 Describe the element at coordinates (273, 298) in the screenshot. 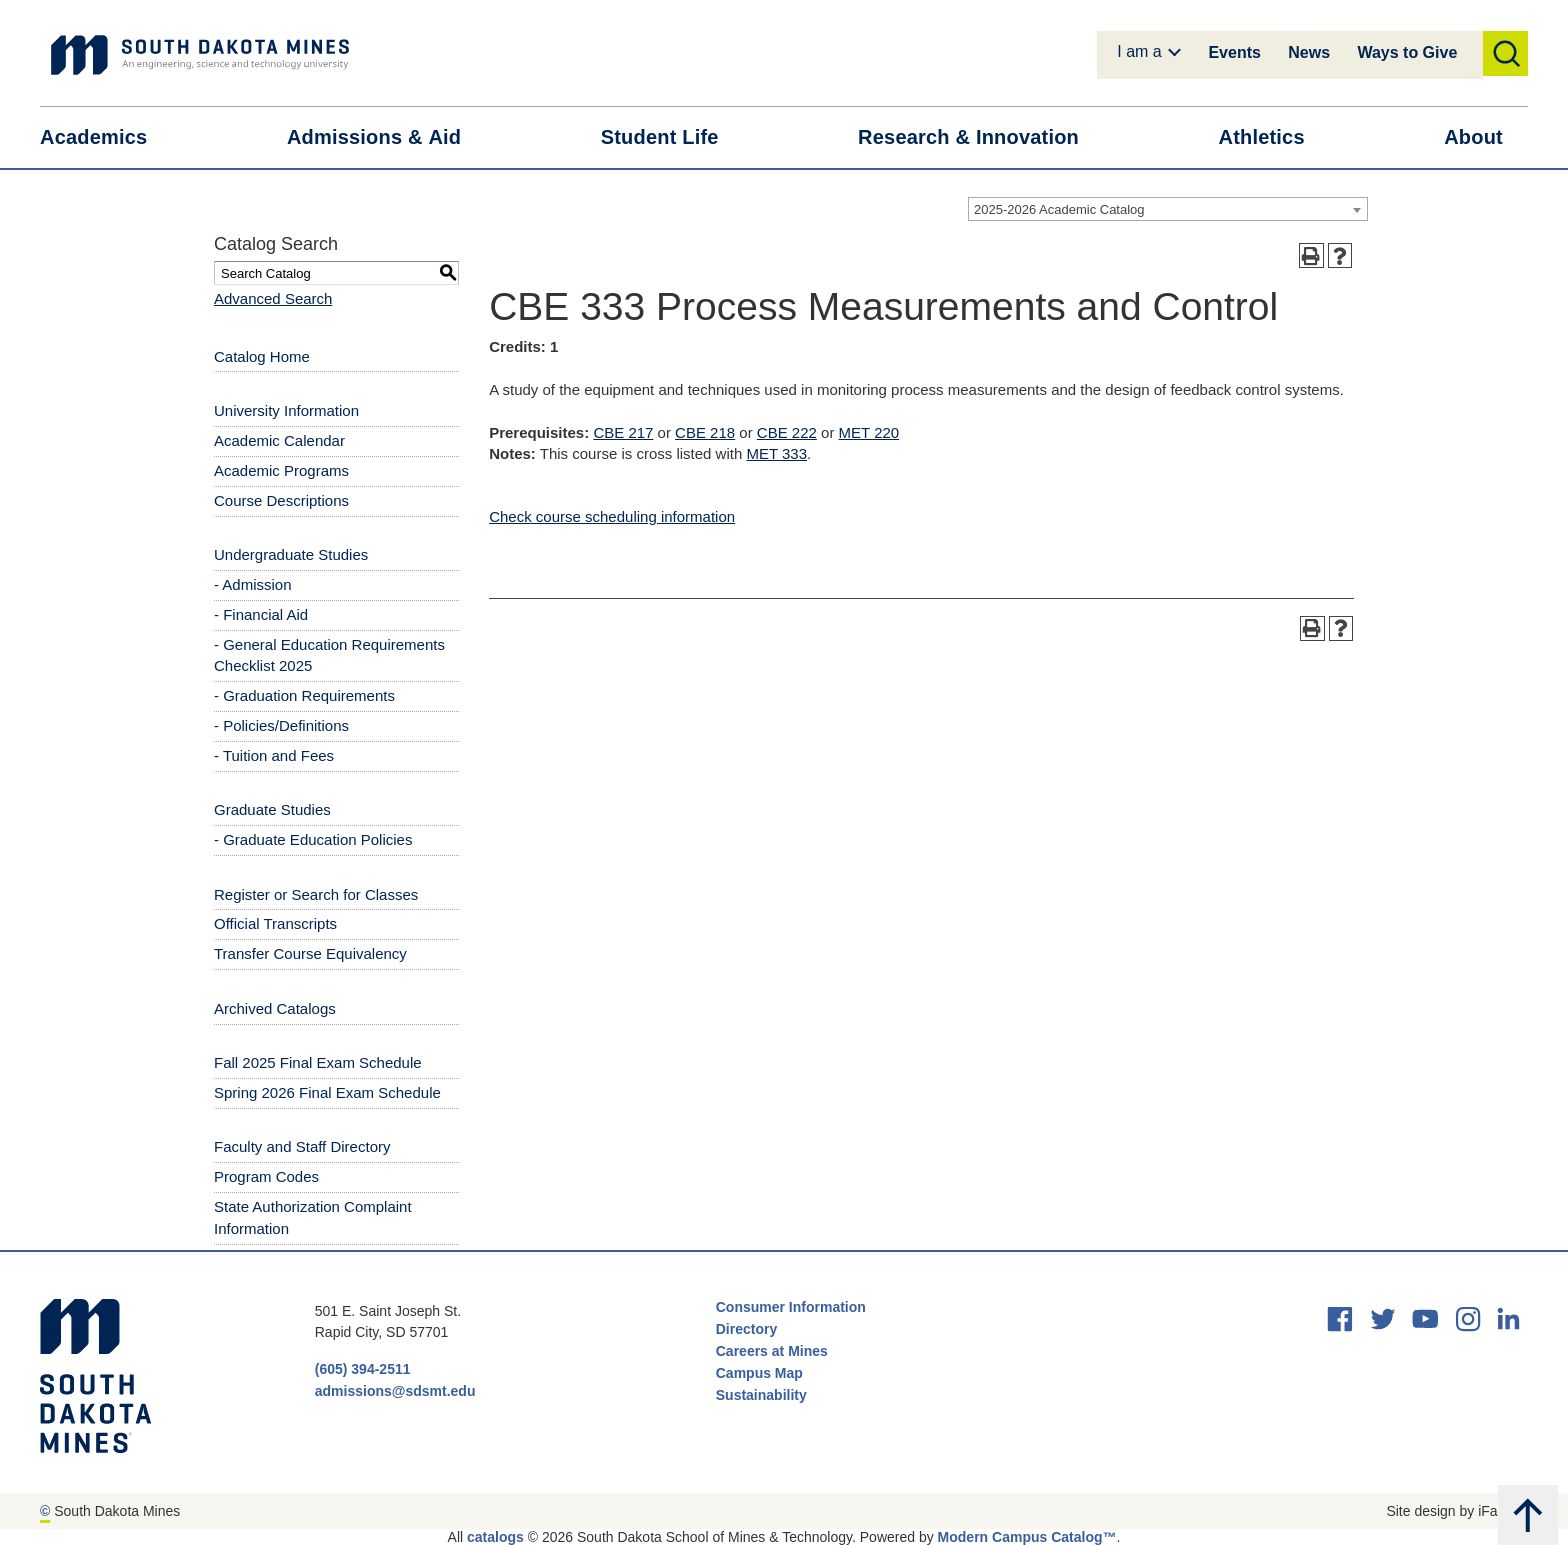

I see `Advanced Search` at that location.